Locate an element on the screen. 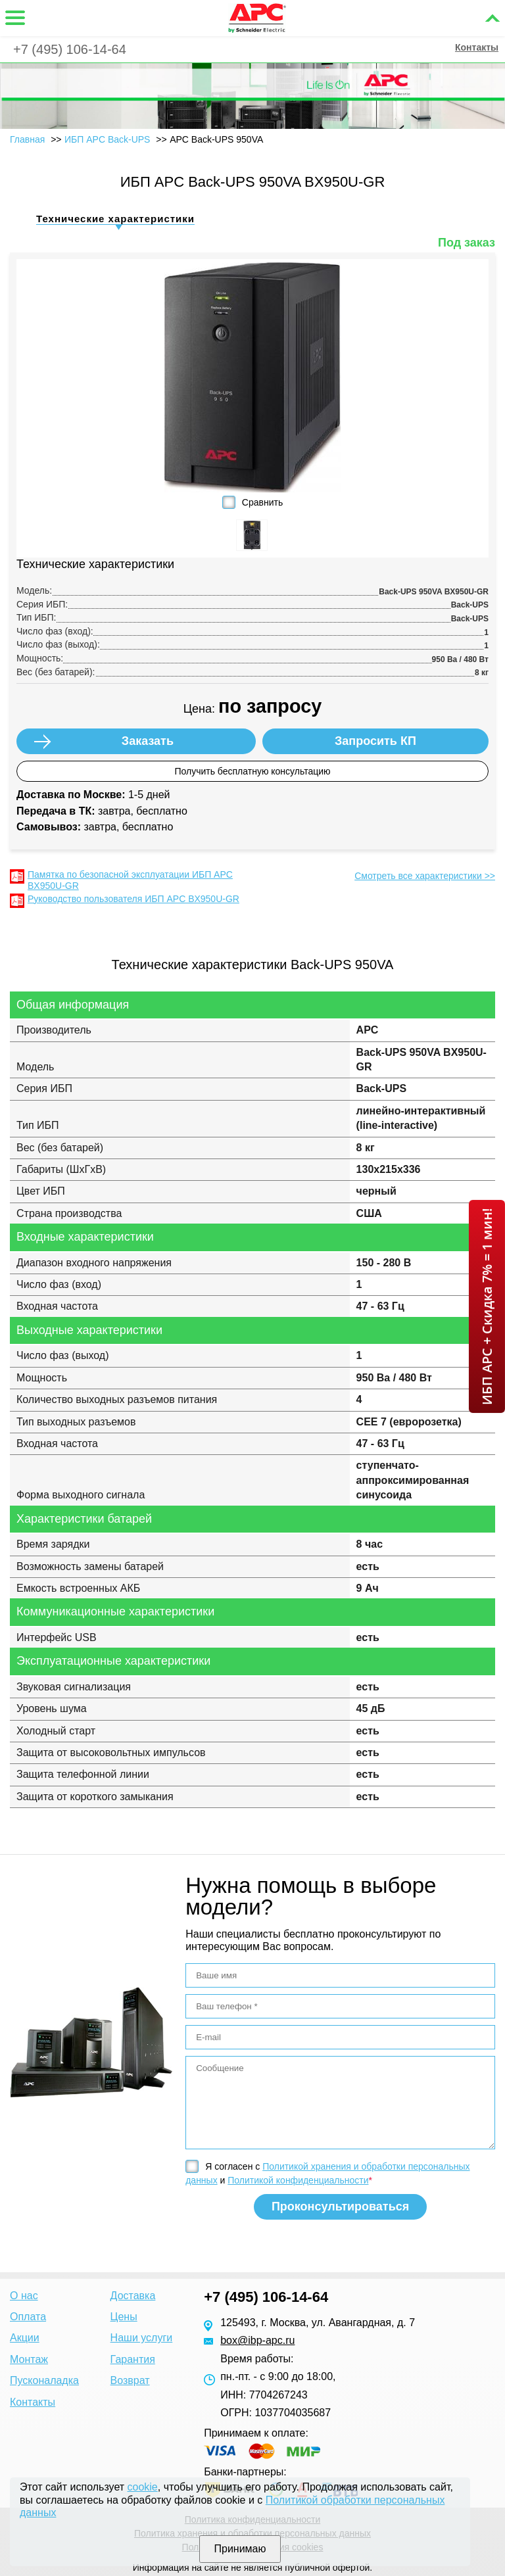  О нас is located at coordinates (24, 2295).